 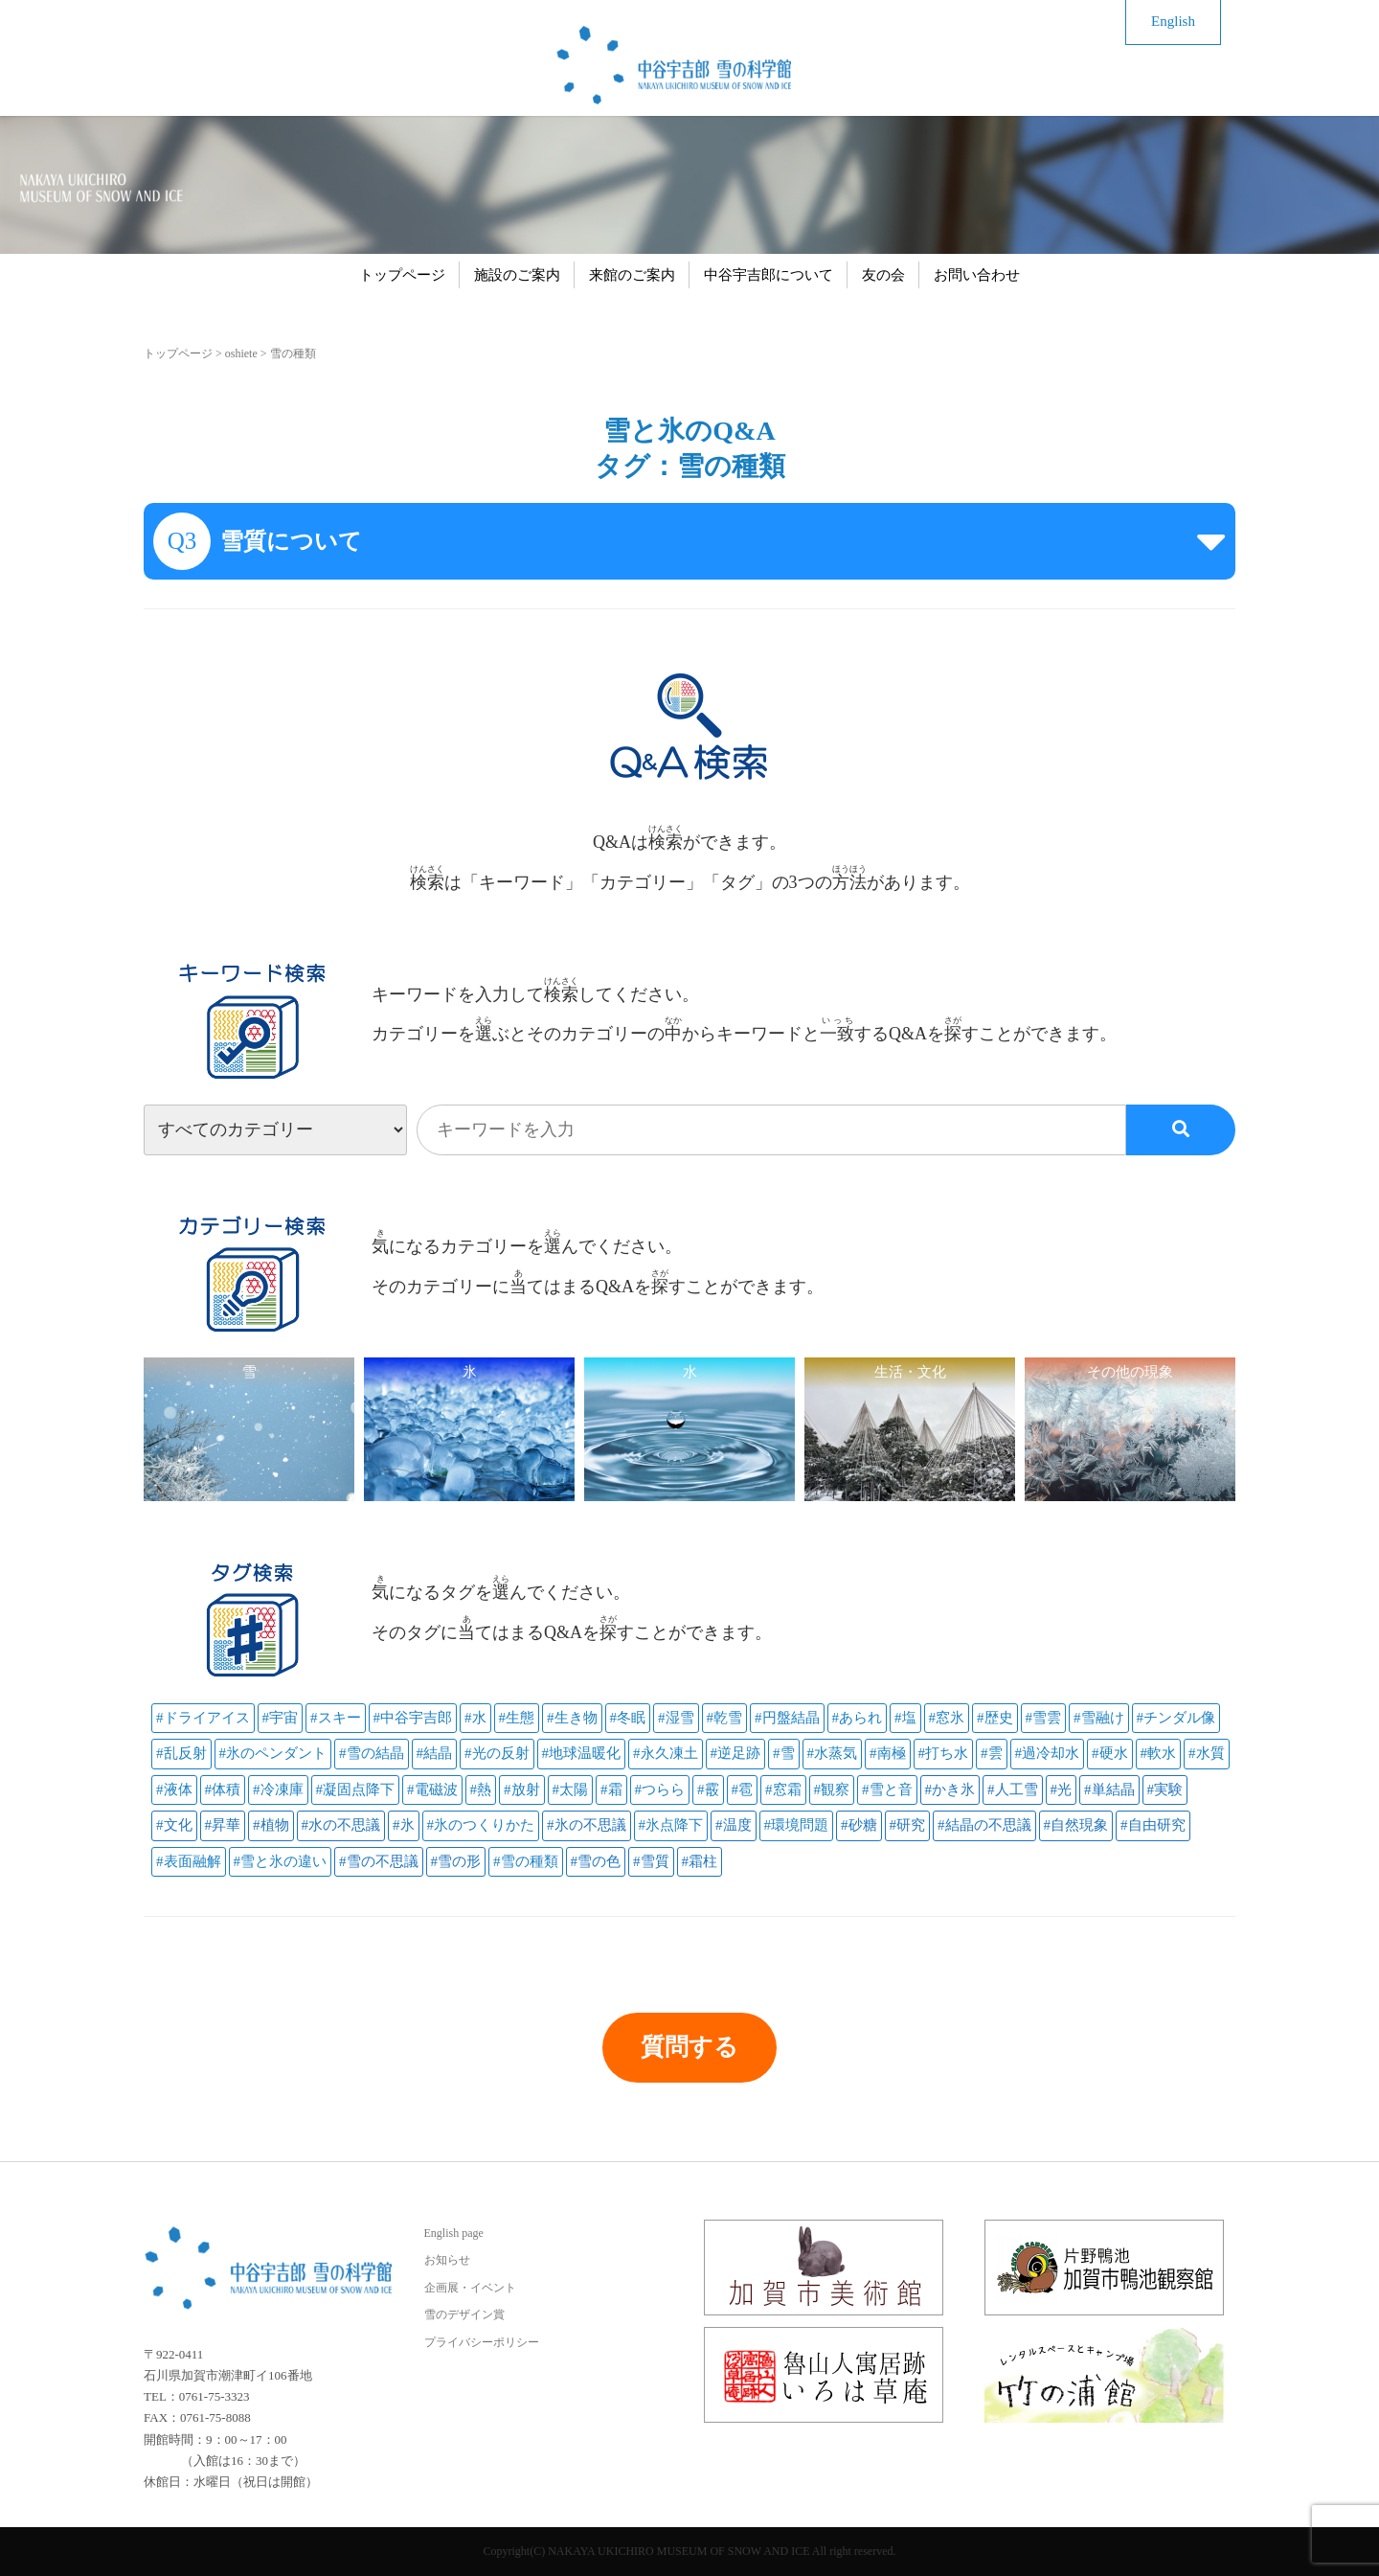 What do you see at coordinates (517, 1717) in the screenshot?
I see `#生態` at bounding box center [517, 1717].